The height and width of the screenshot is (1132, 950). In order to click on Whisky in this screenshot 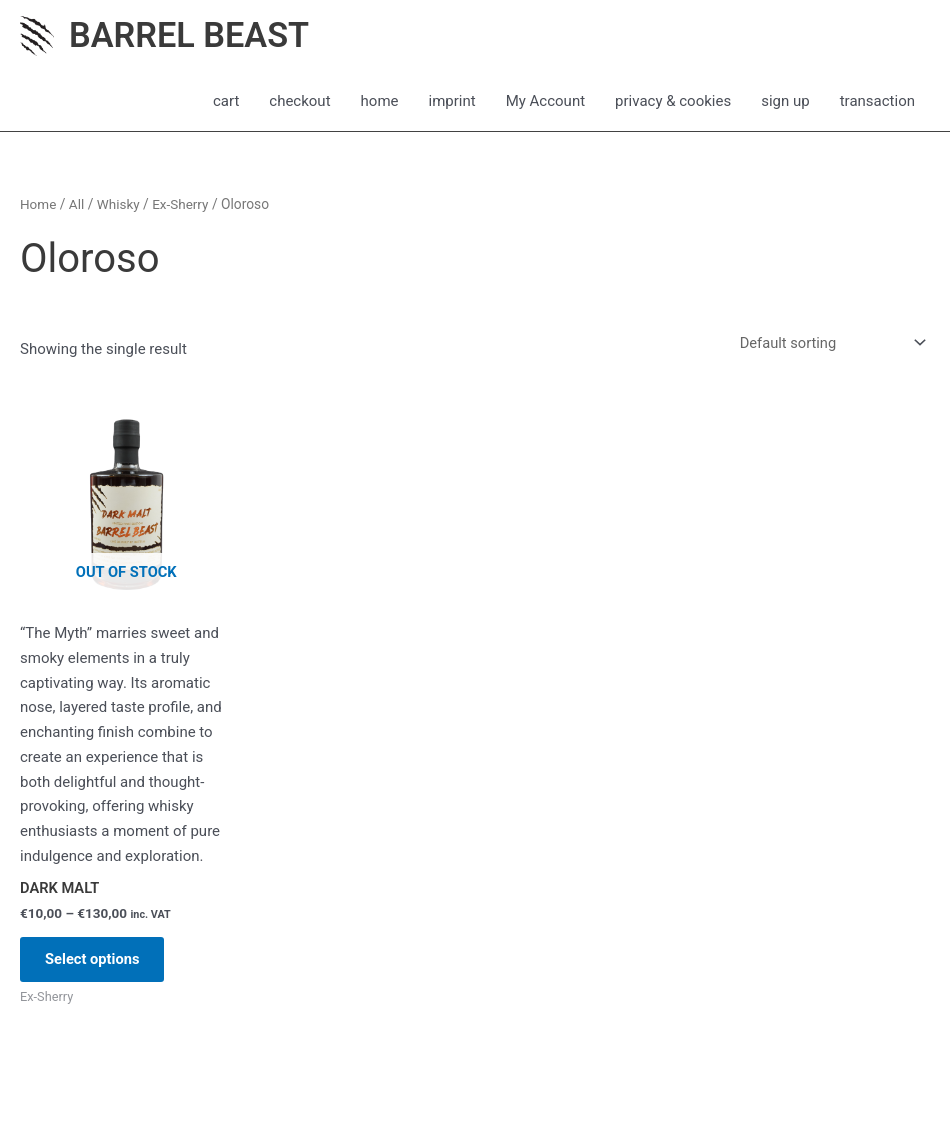, I will do `click(120, 205)`.